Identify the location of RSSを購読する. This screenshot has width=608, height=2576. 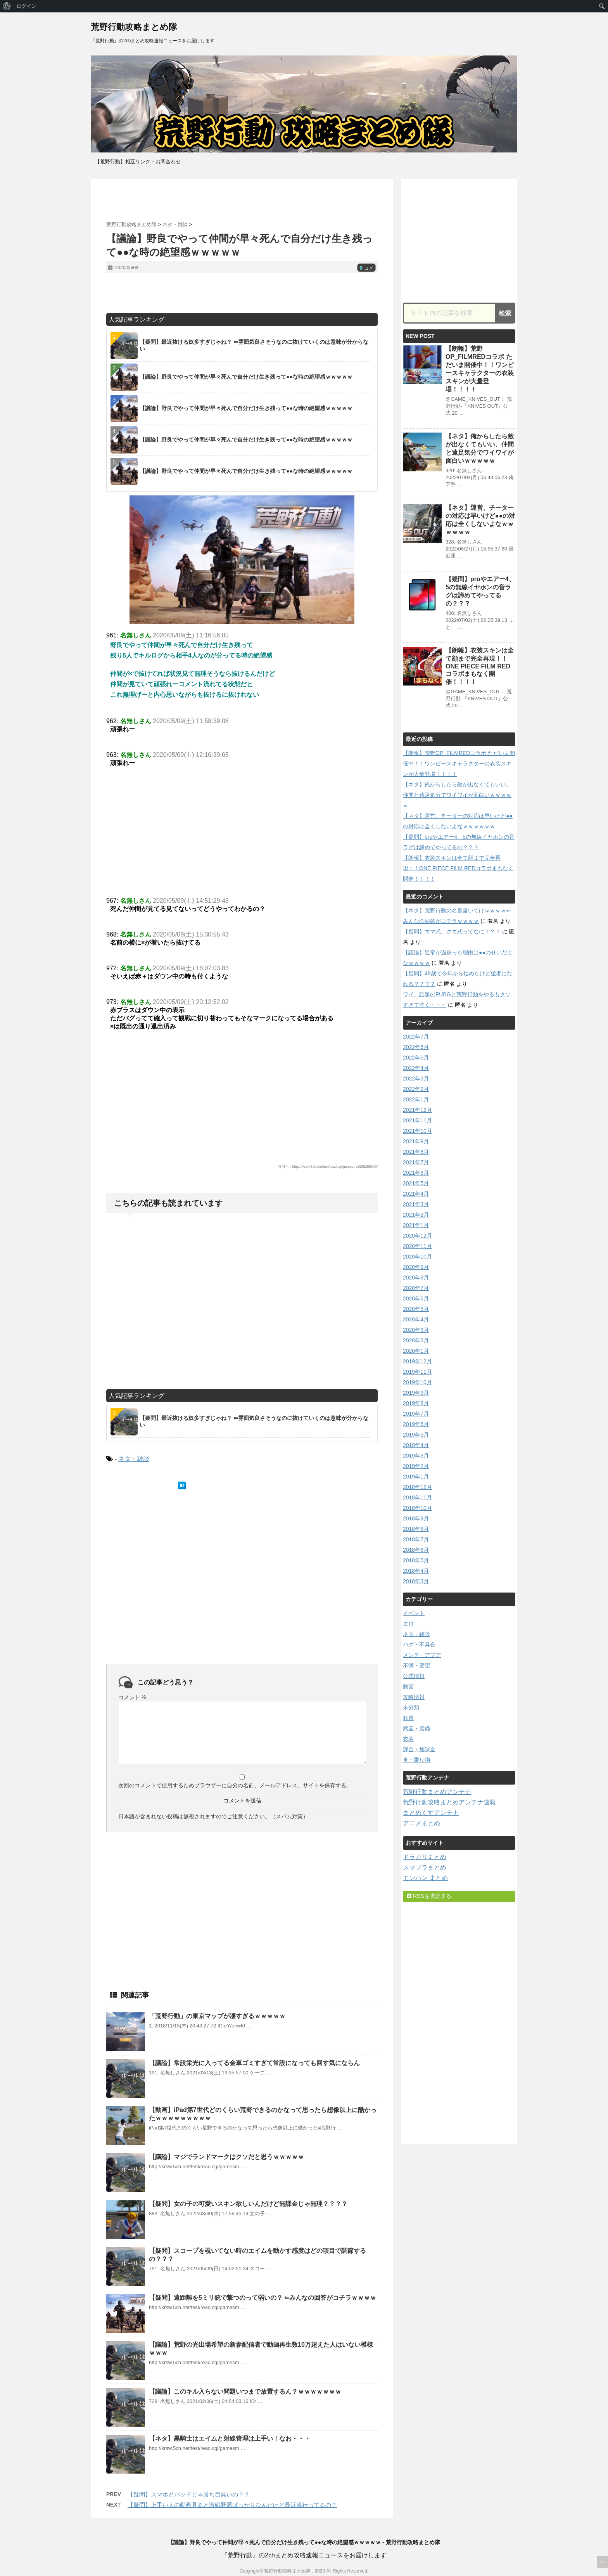
(429, 1896).